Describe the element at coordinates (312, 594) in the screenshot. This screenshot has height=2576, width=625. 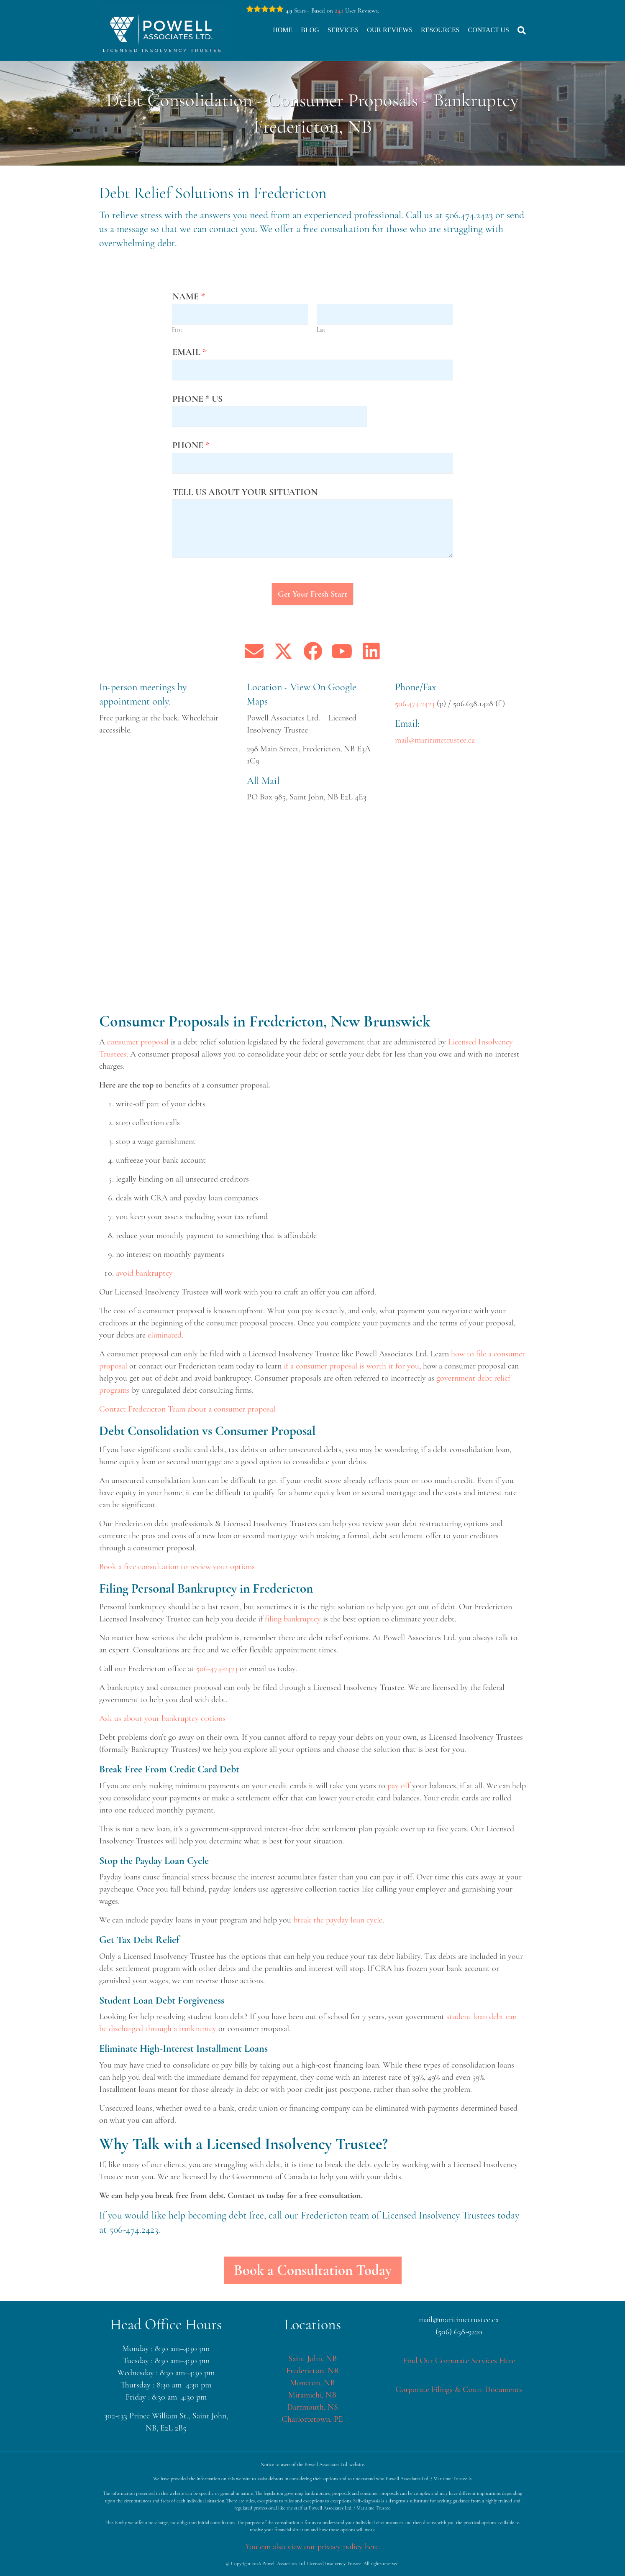
I see `Get Your Fresh Start` at that location.